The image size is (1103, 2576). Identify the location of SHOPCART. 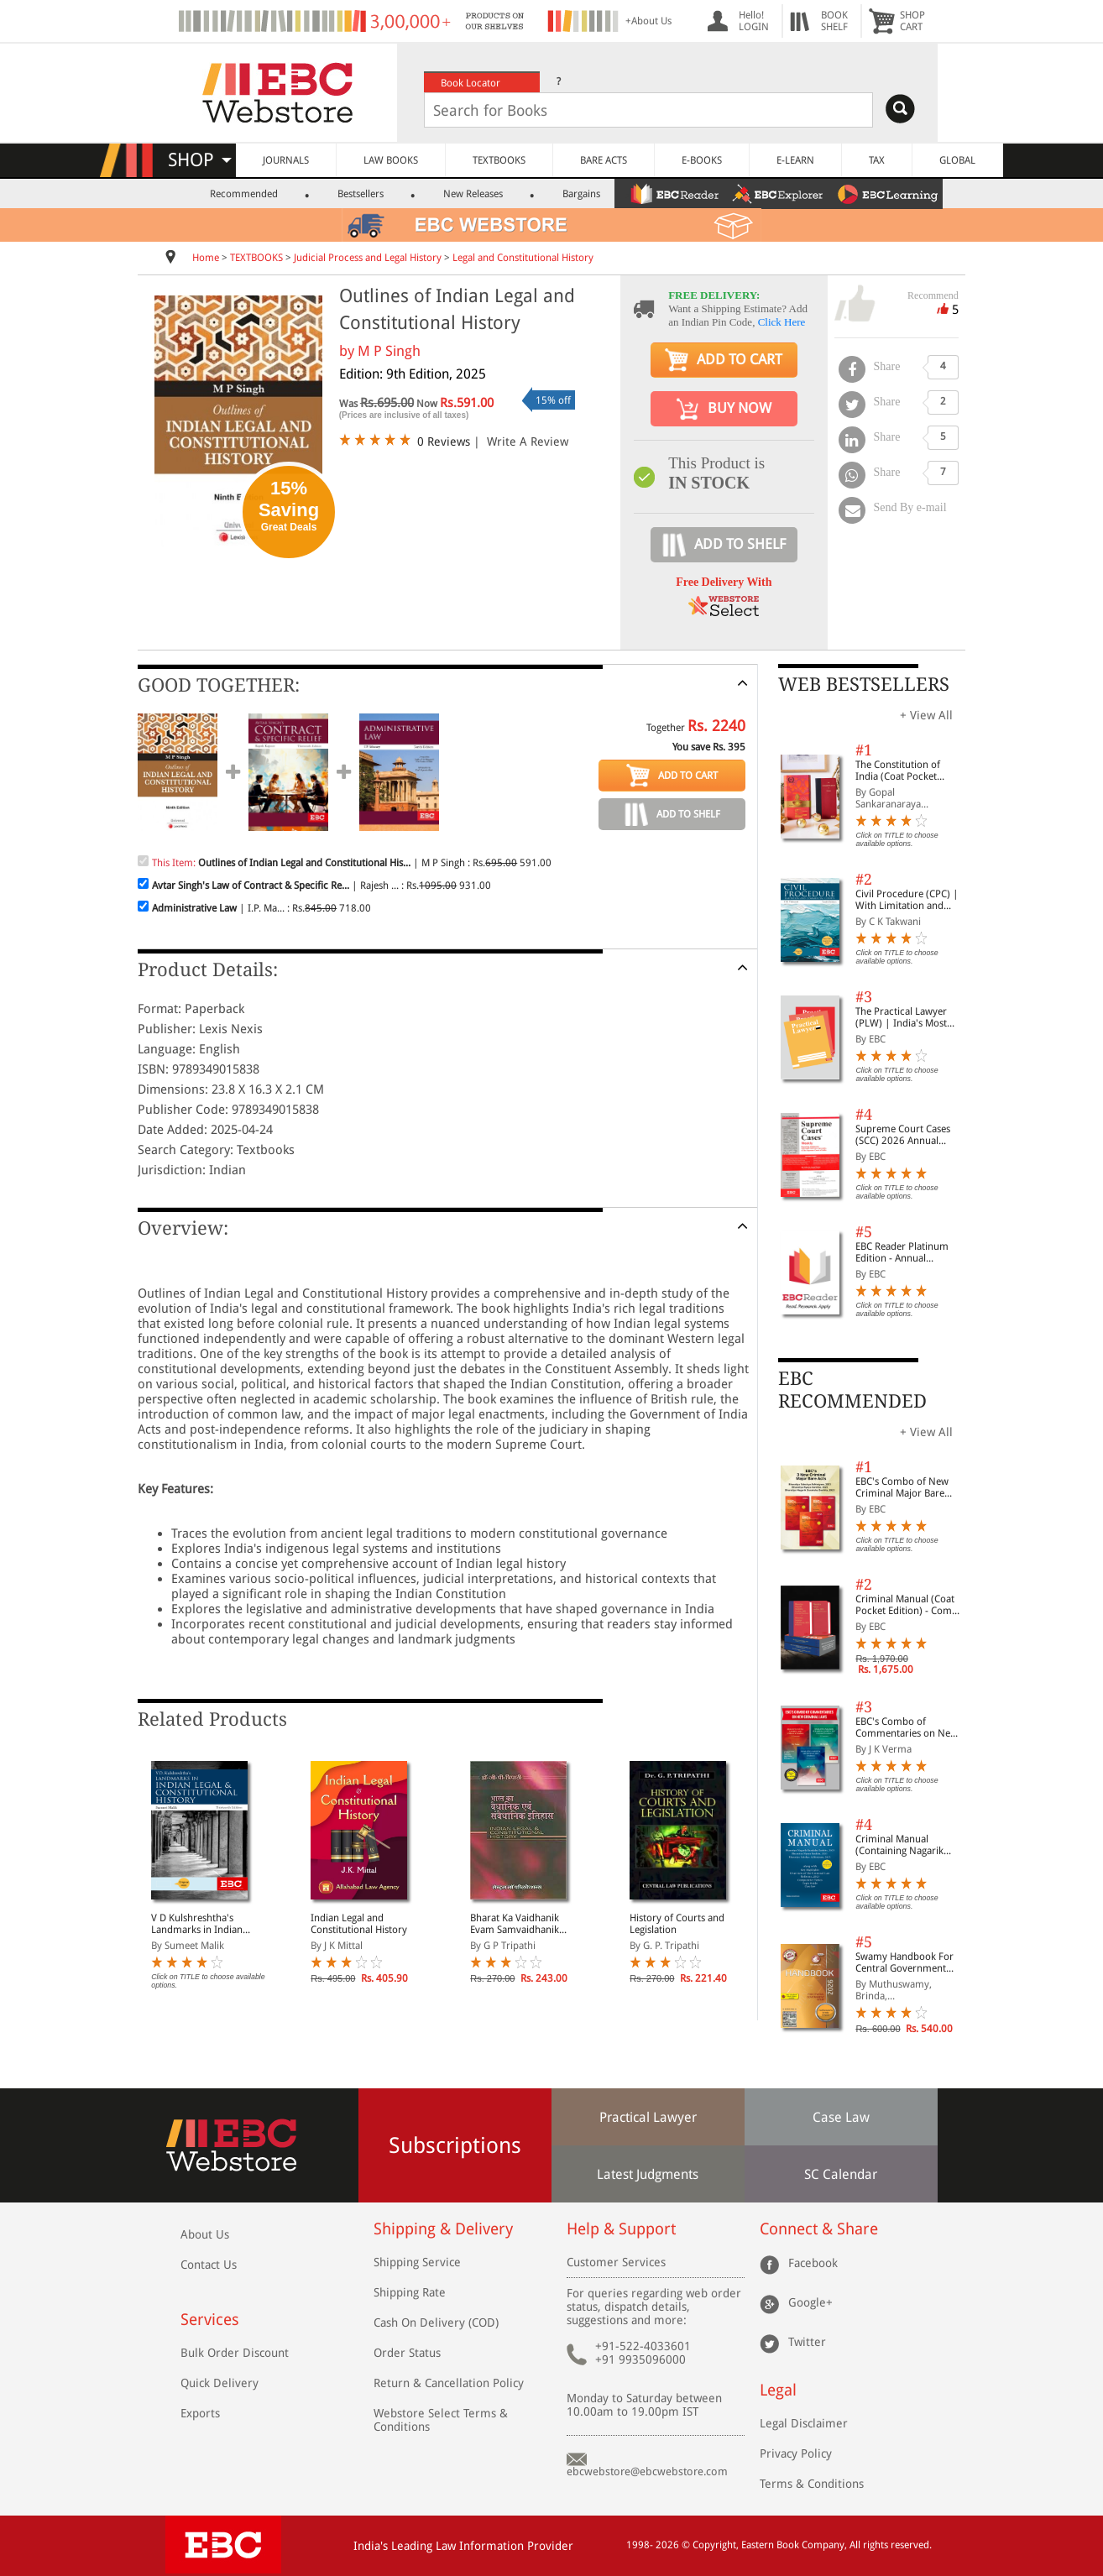
(912, 21).